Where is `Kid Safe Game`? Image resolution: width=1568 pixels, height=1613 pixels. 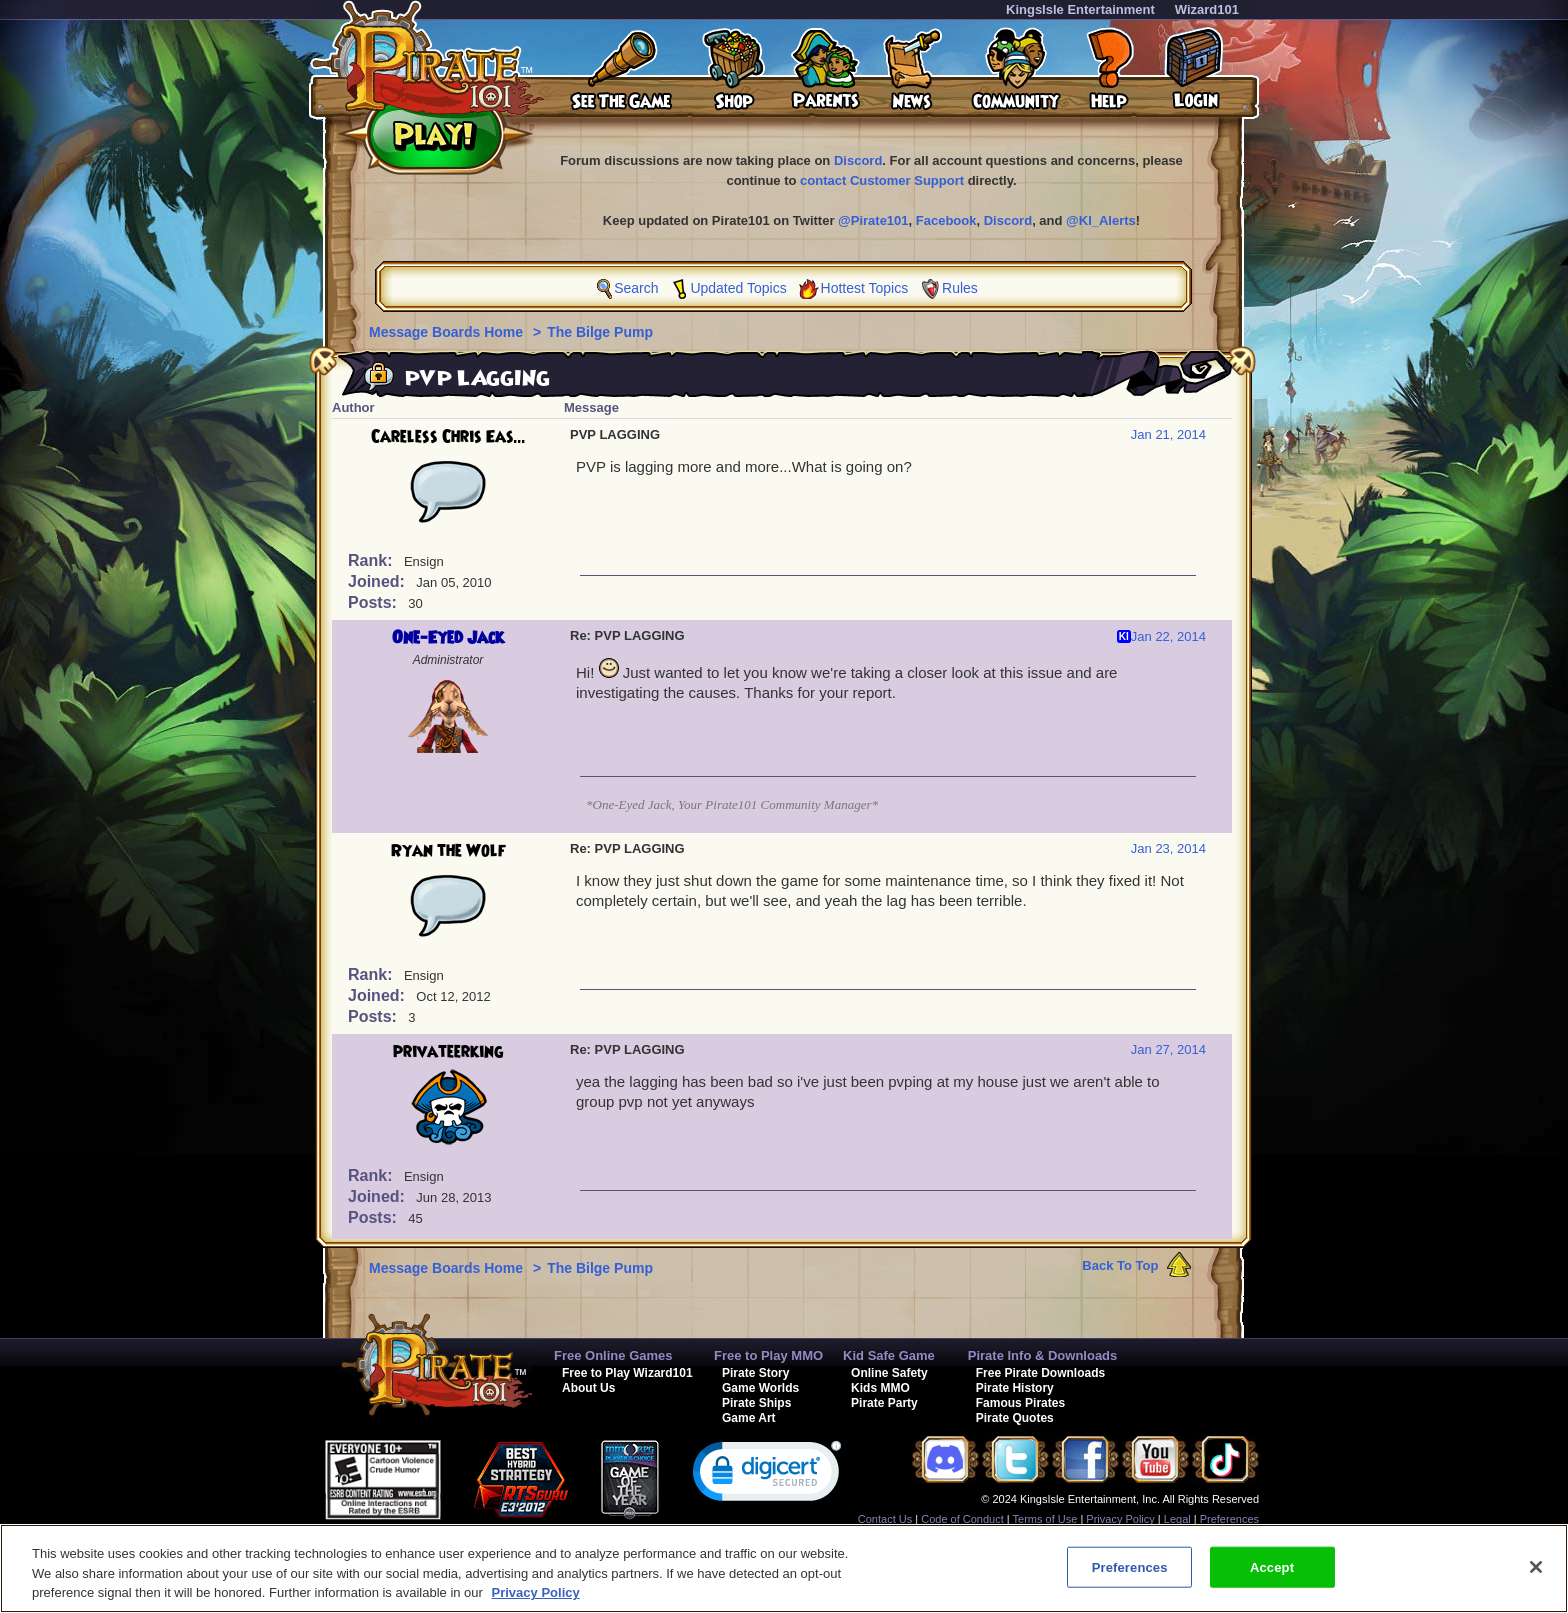 Kid Safe Game is located at coordinates (889, 1355).